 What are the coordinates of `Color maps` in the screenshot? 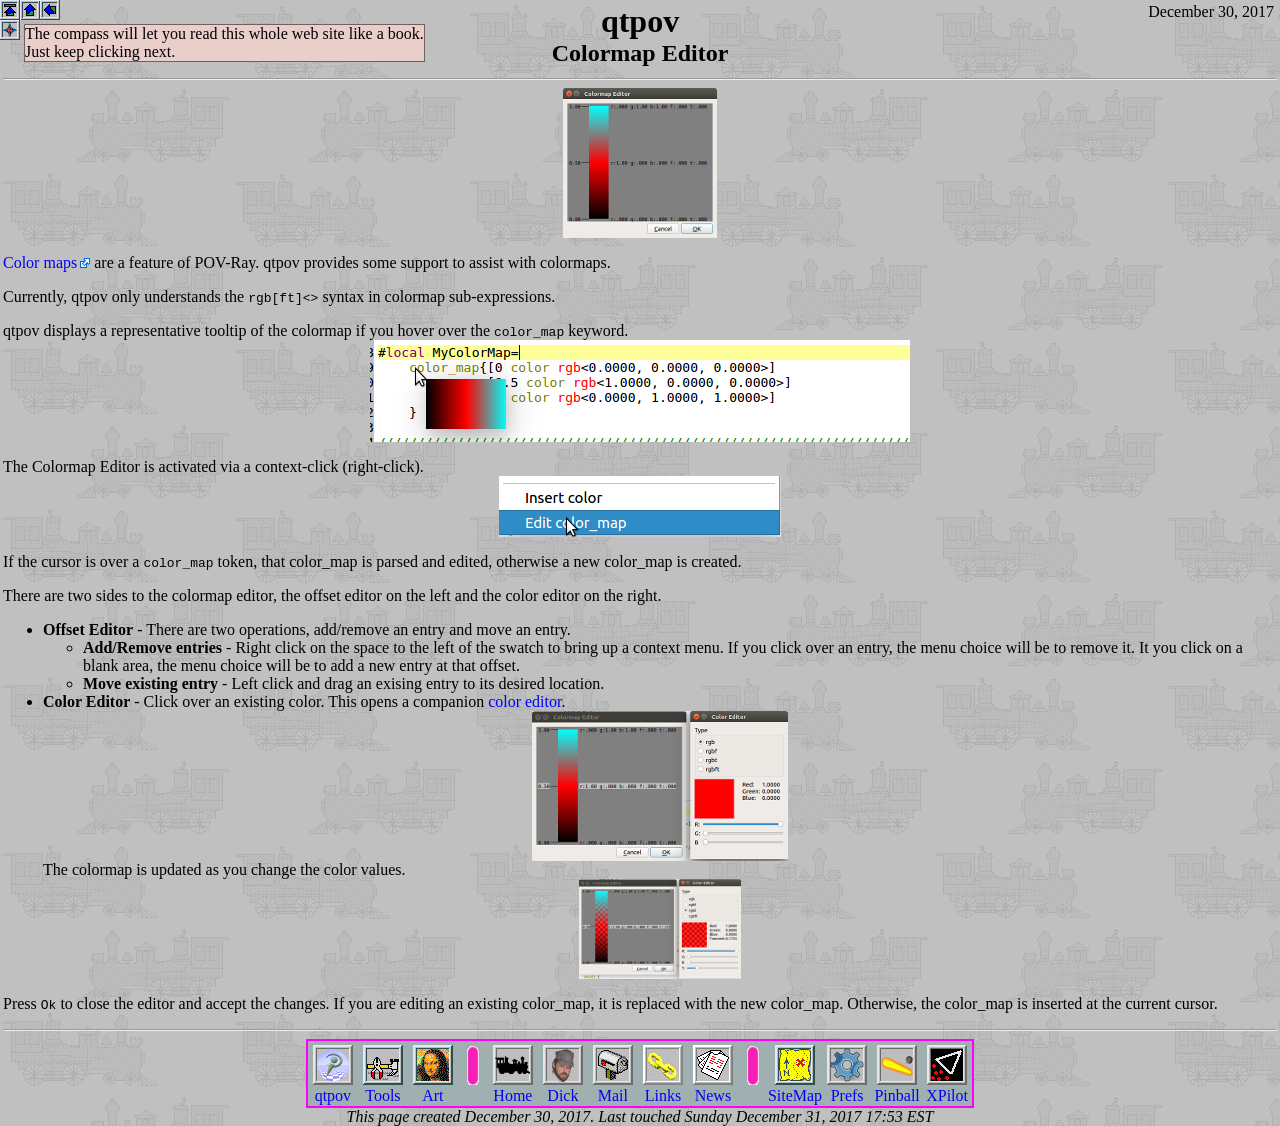 It's located at (40, 262).